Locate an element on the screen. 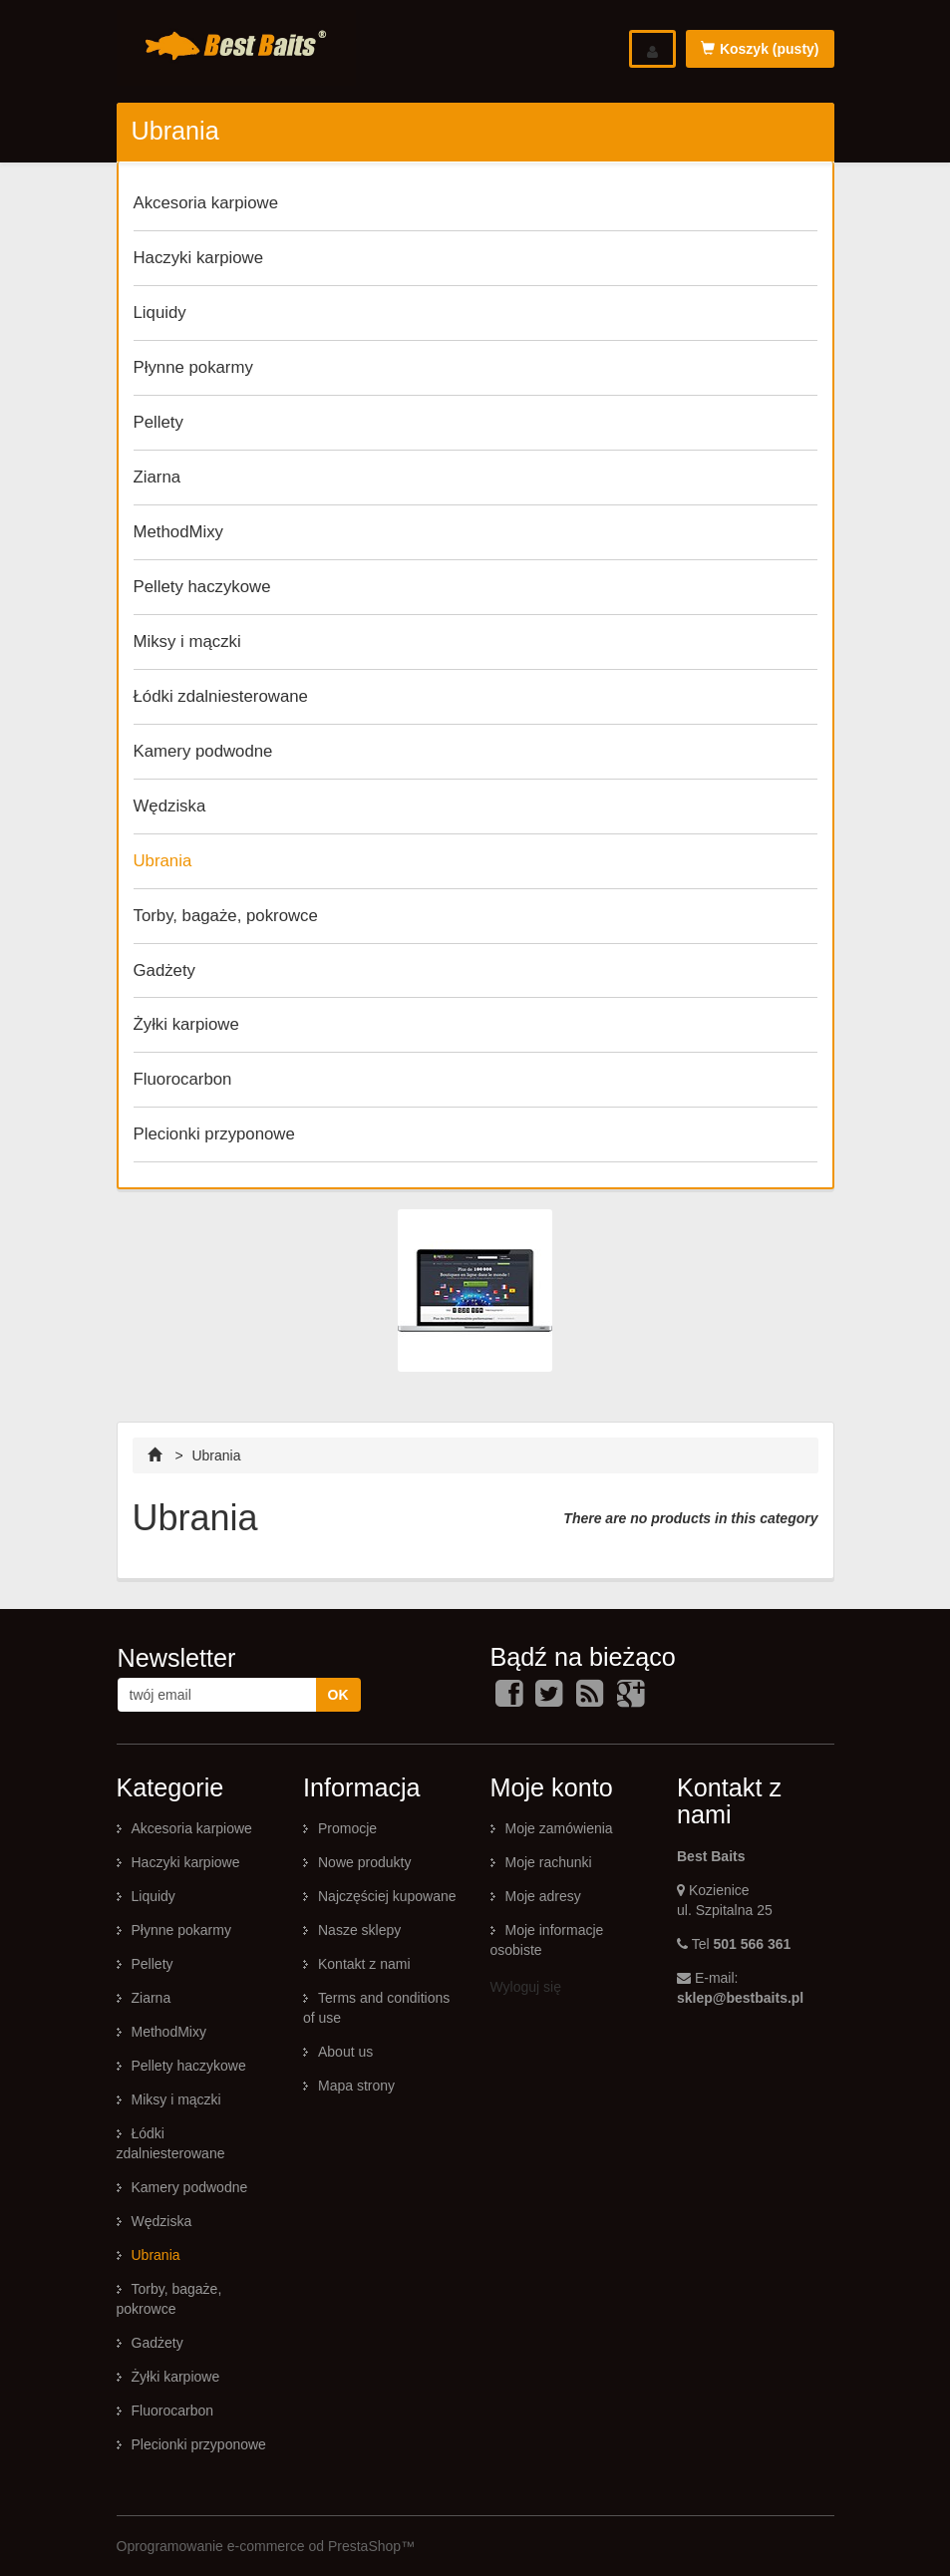  Nowe produkty is located at coordinates (364, 1862).